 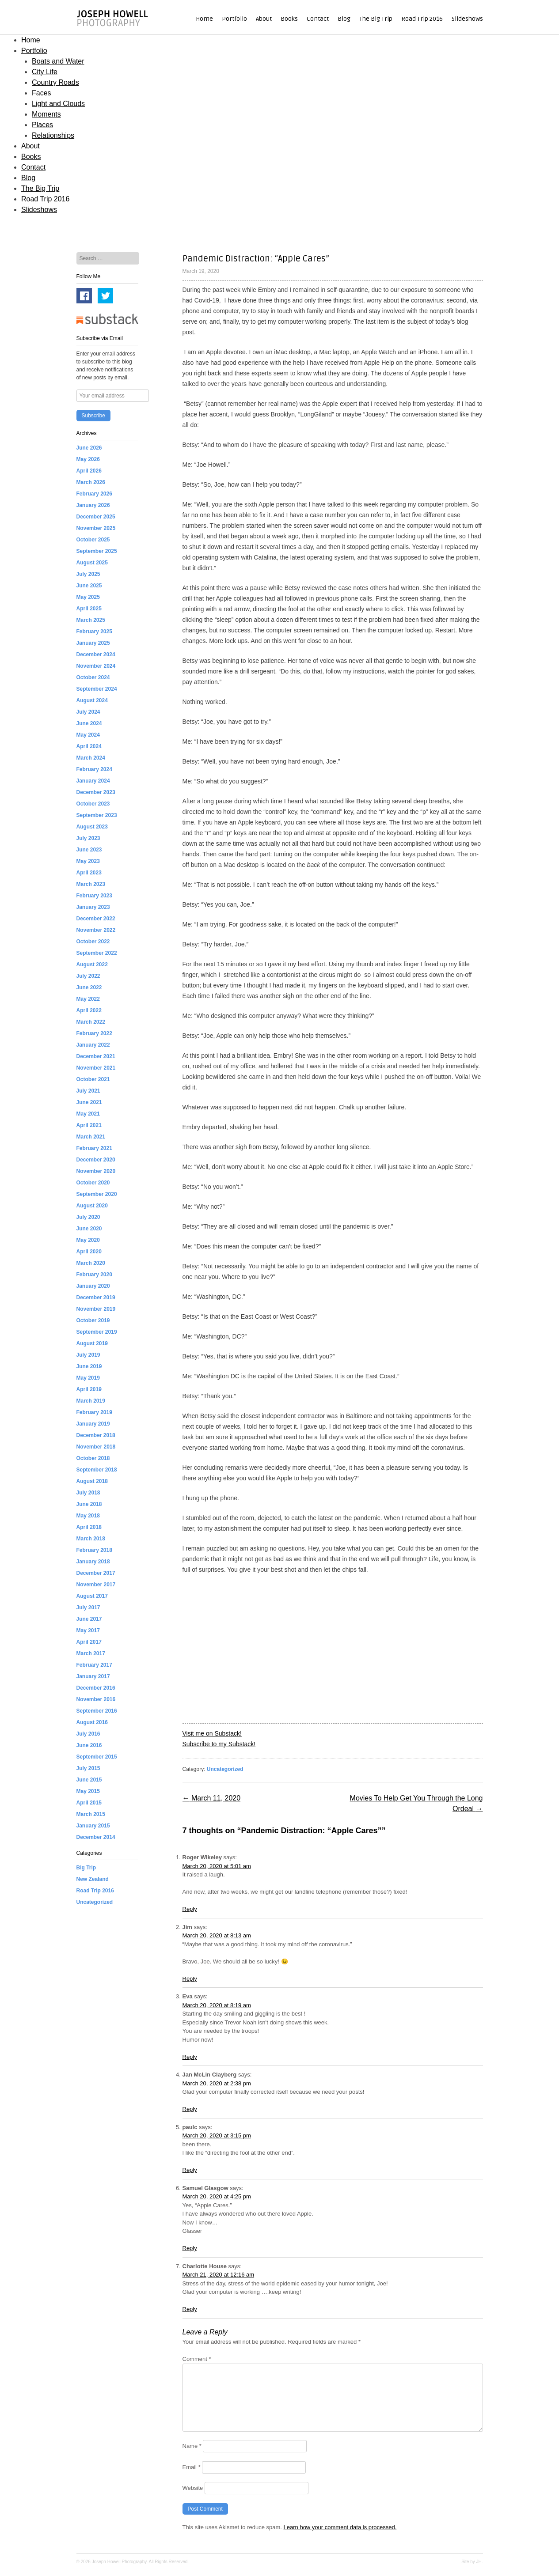 What do you see at coordinates (58, 61) in the screenshot?
I see `Boats and Water` at bounding box center [58, 61].